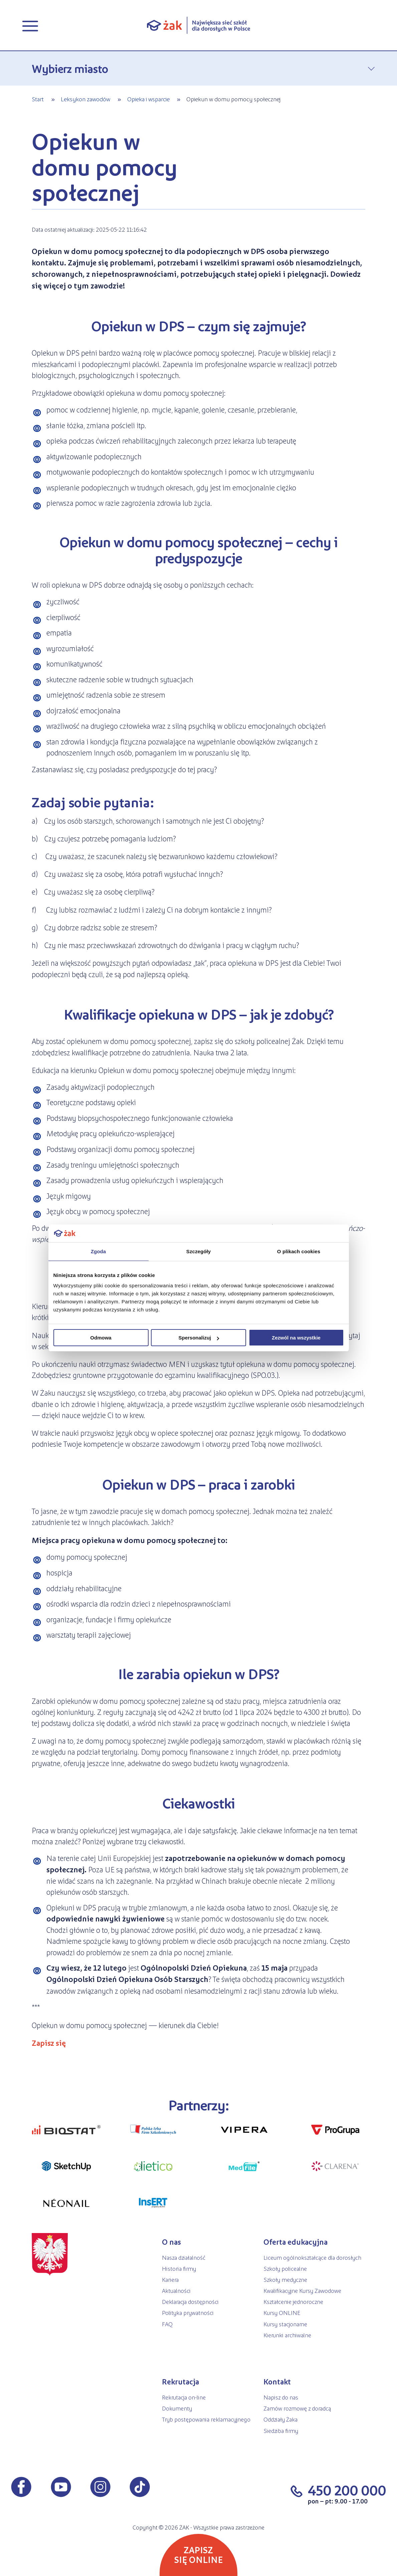 The height and width of the screenshot is (2576, 397). Describe the element at coordinates (206, 2419) in the screenshot. I see `Tryb postępowania reklamacyjnego` at that location.